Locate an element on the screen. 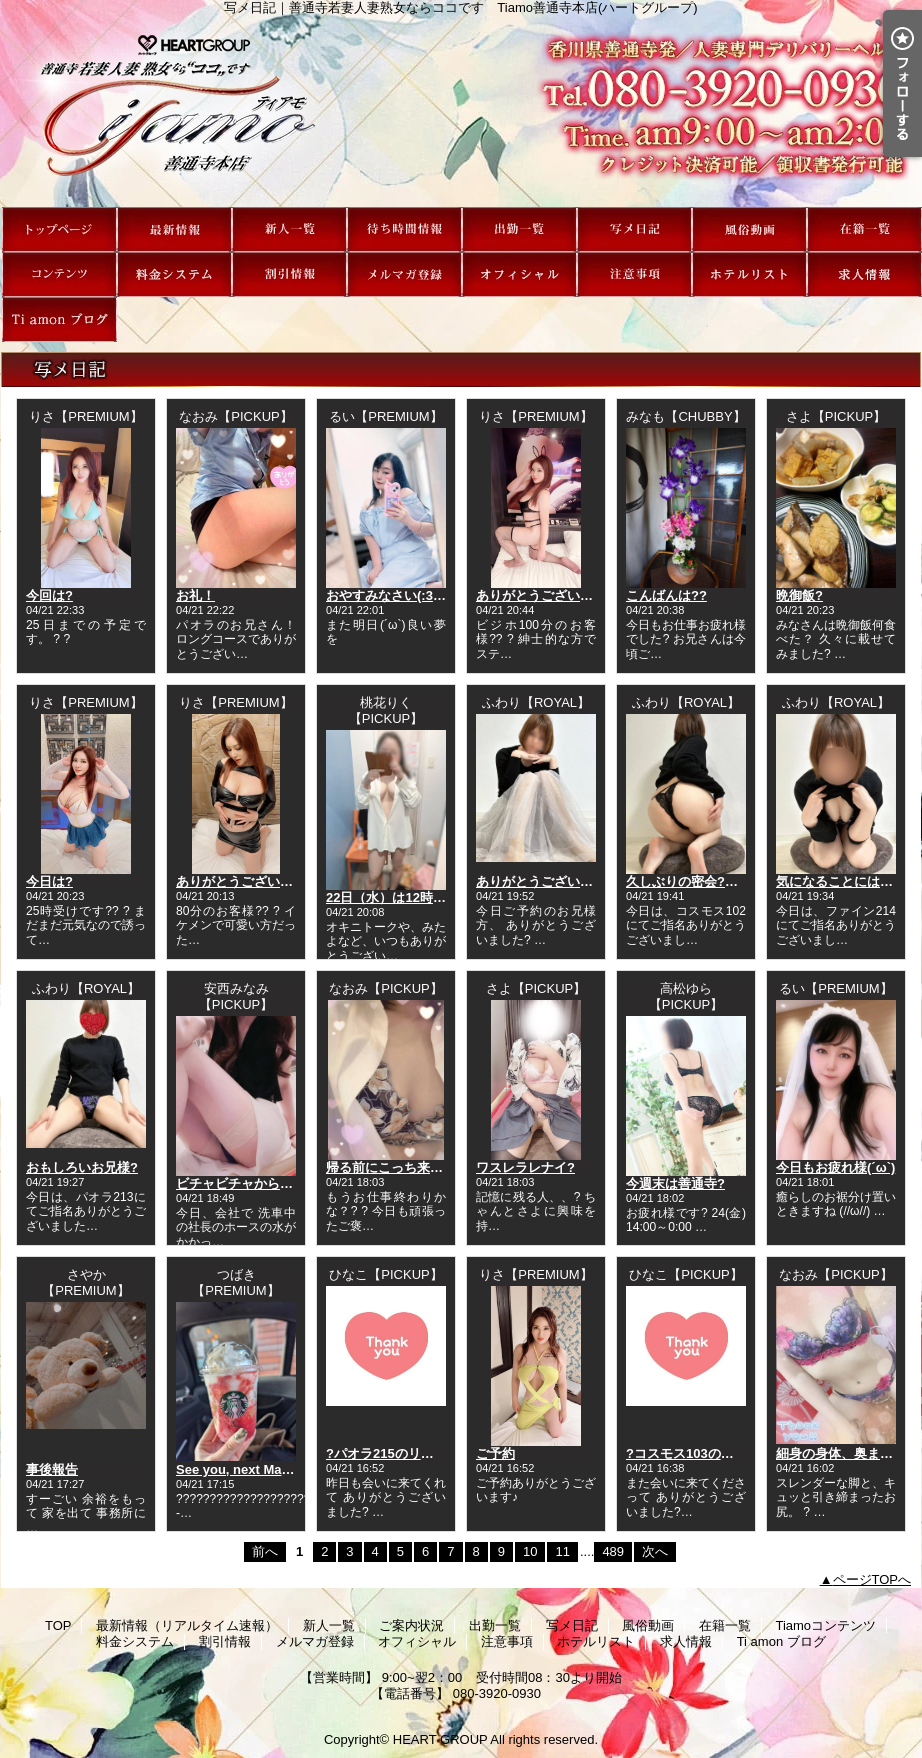 This screenshot has width=922, height=1758. ありがとうございました? is located at coordinates (551, 595).